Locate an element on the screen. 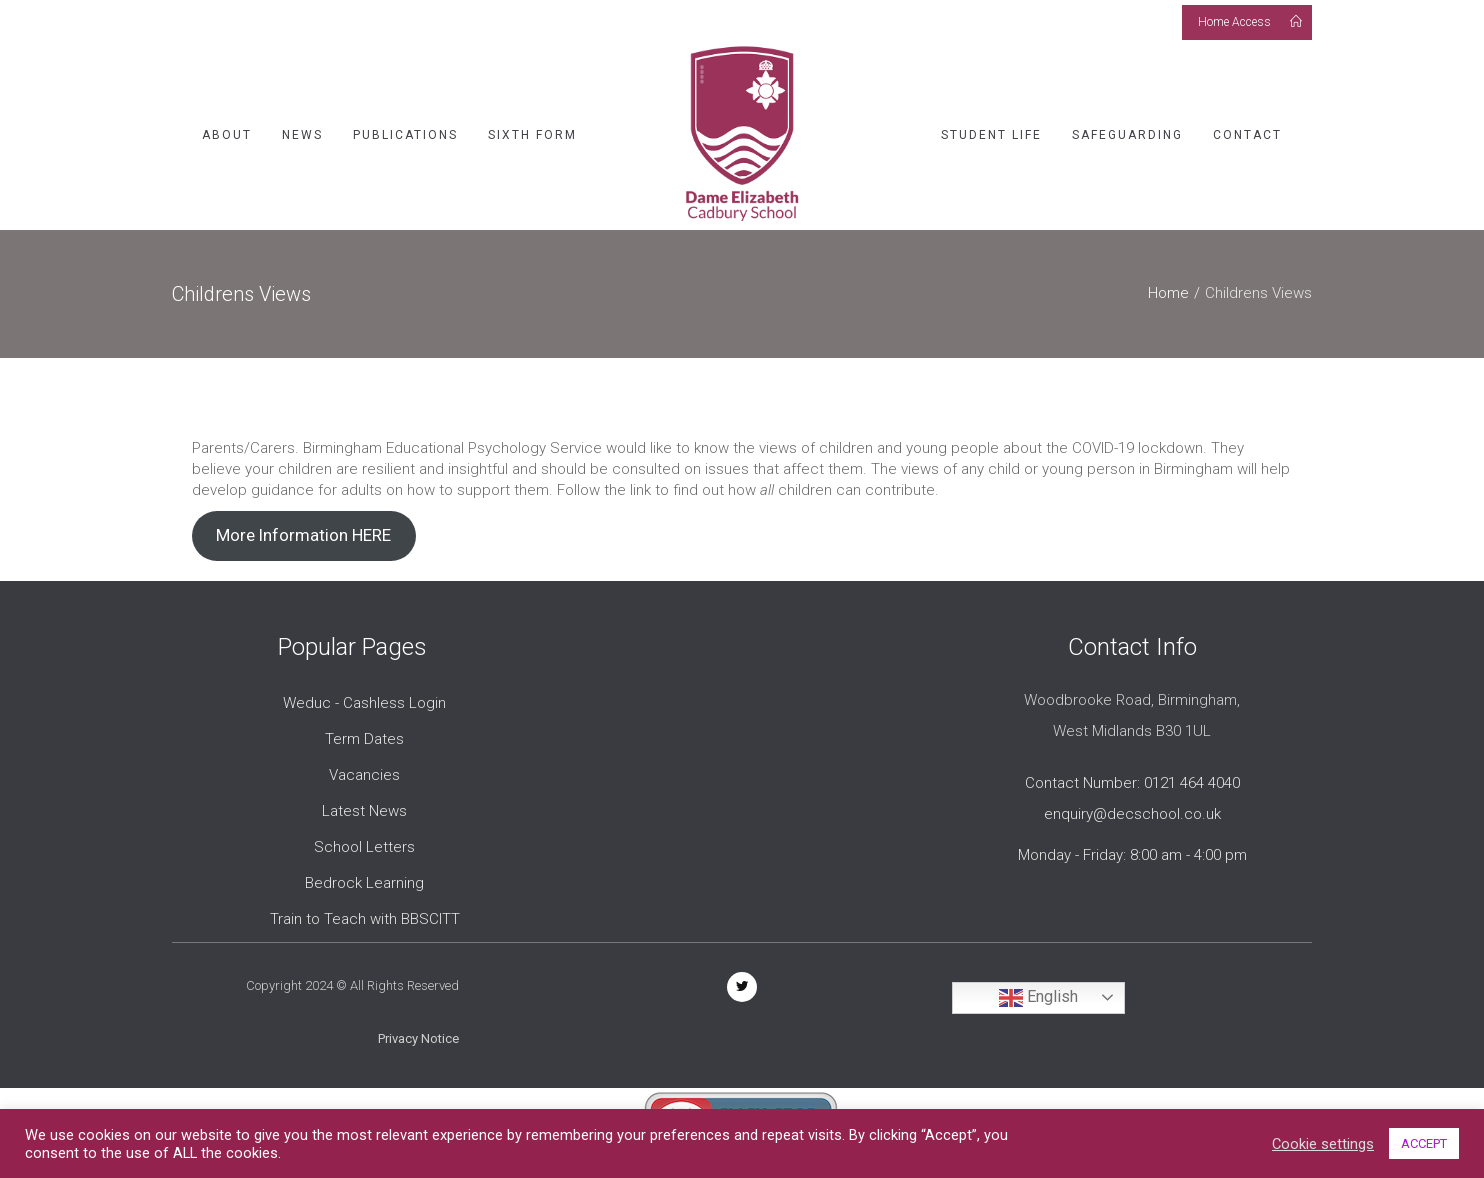  Bedrock Learning is located at coordinates (364, 883).